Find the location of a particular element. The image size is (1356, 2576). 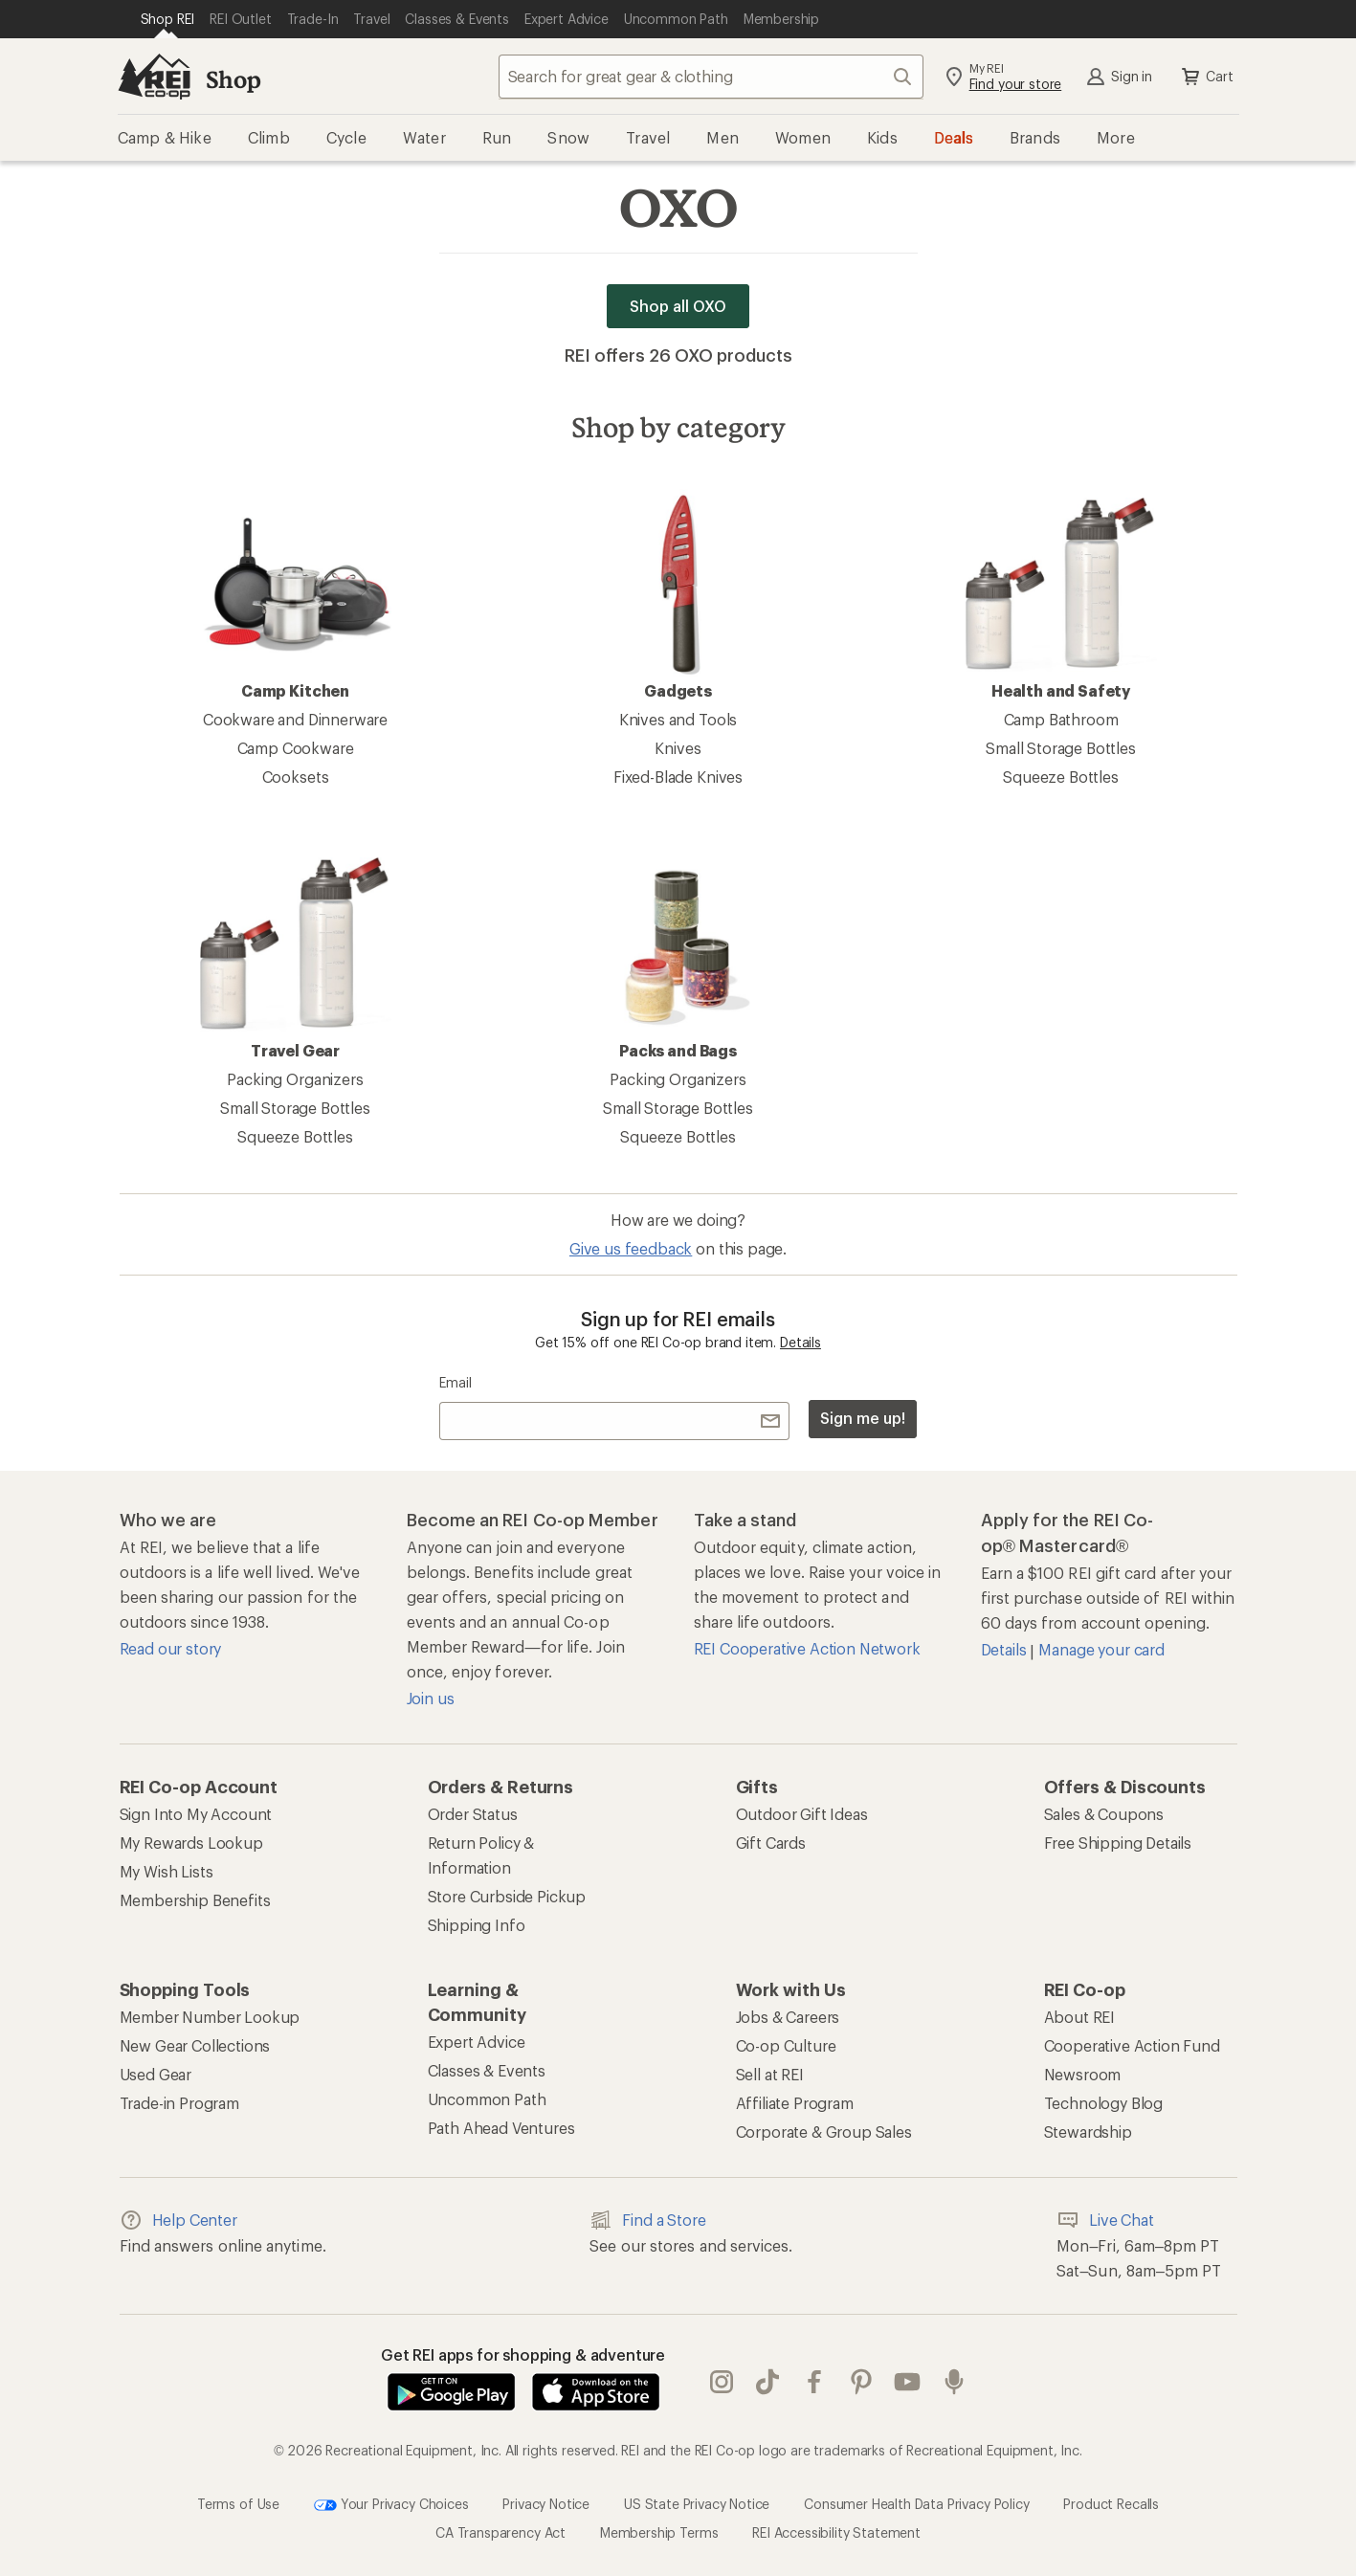

facebook is located at coordinates (814, 2381).